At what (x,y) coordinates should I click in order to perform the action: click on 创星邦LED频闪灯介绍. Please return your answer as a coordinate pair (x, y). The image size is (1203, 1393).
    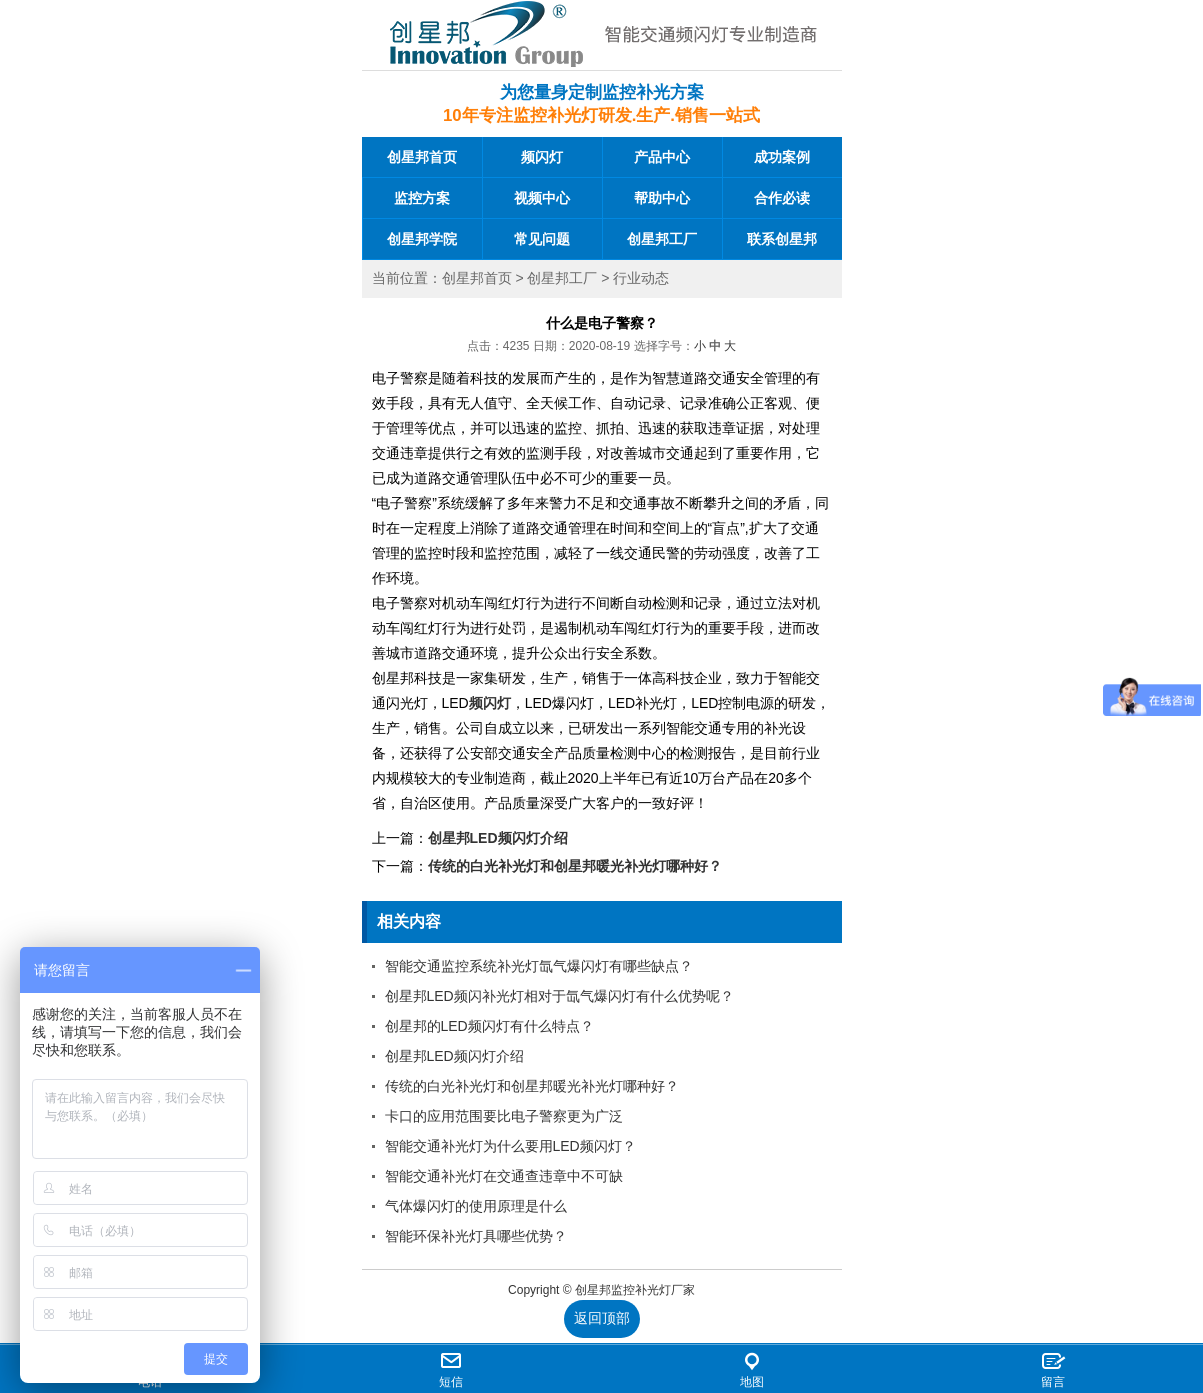
    Looking at the image, I should click on (498, 838).